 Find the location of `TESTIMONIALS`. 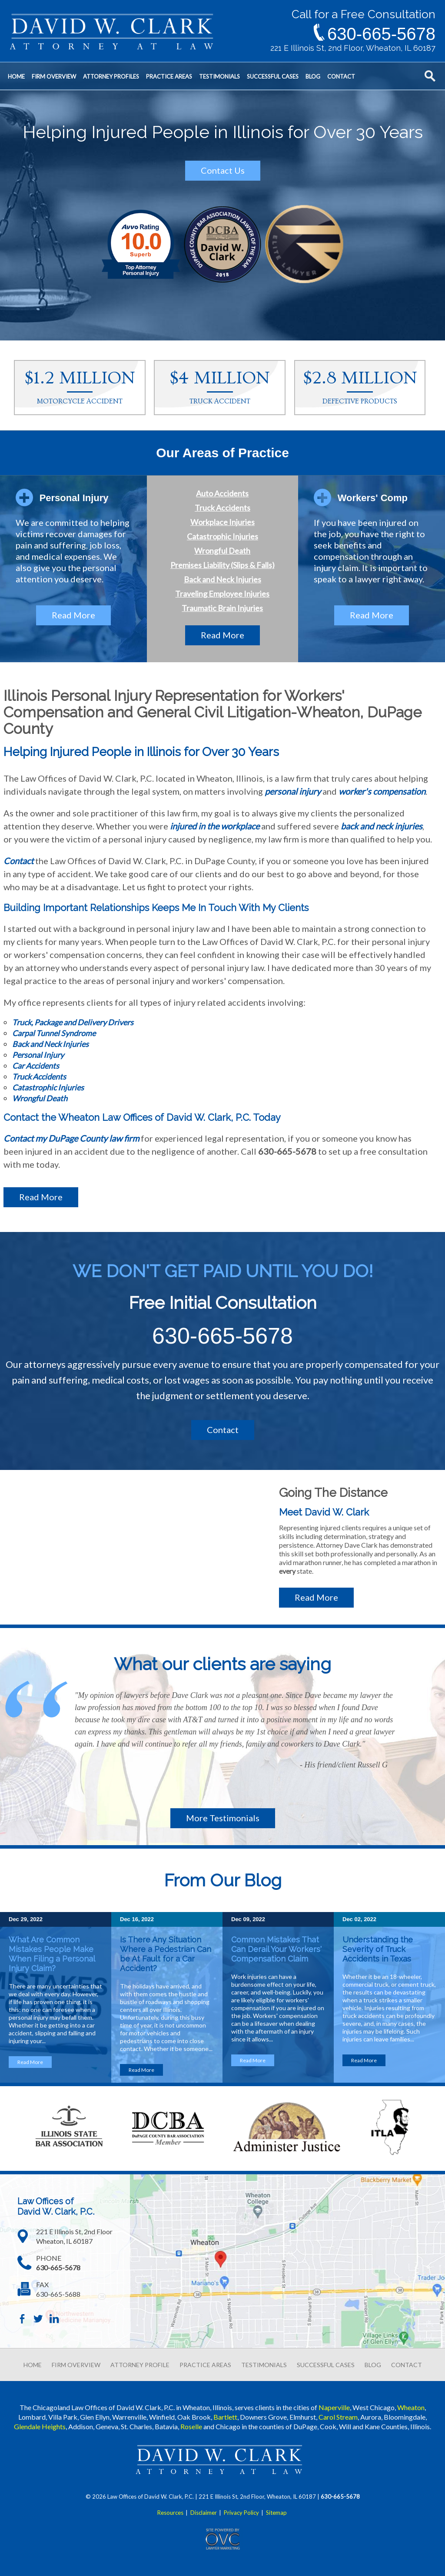

TESTIMONIALS is located at coordinates (264, 2364).